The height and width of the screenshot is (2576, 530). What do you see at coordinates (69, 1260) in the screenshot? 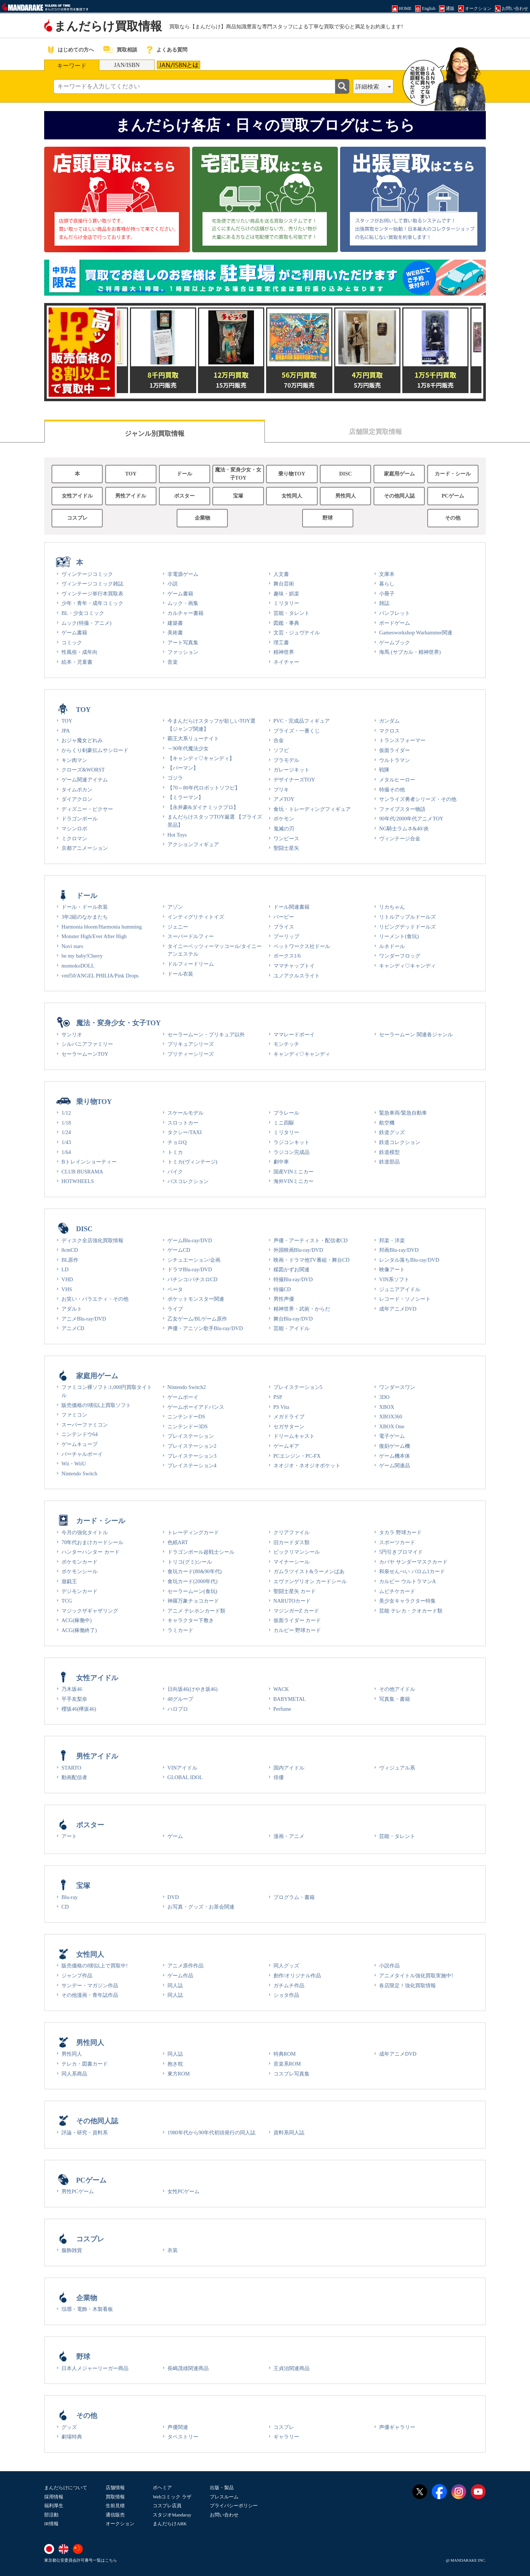
I see `BL原作` at bounding box center [69, 1260].